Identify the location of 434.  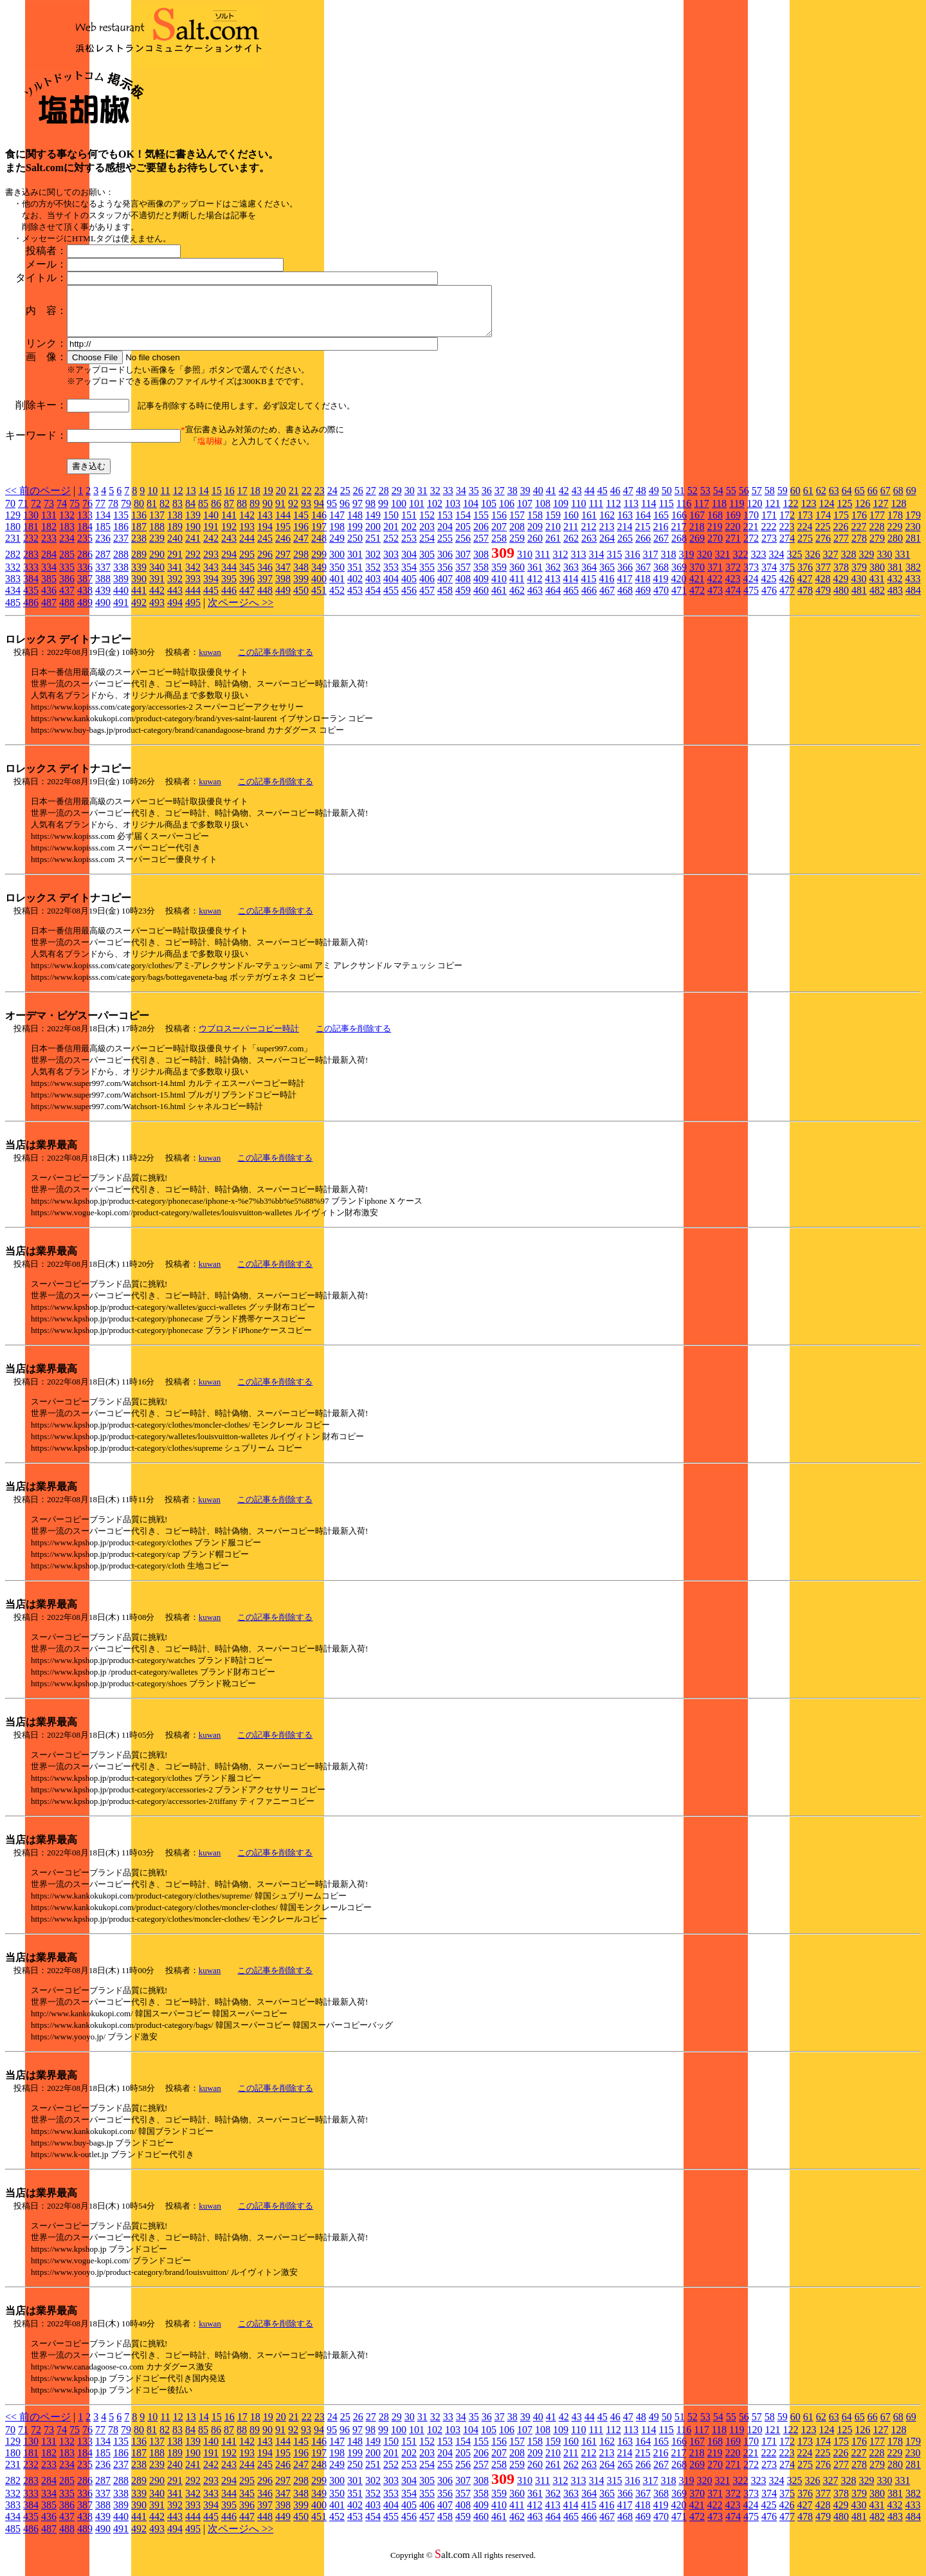
(13, 599).